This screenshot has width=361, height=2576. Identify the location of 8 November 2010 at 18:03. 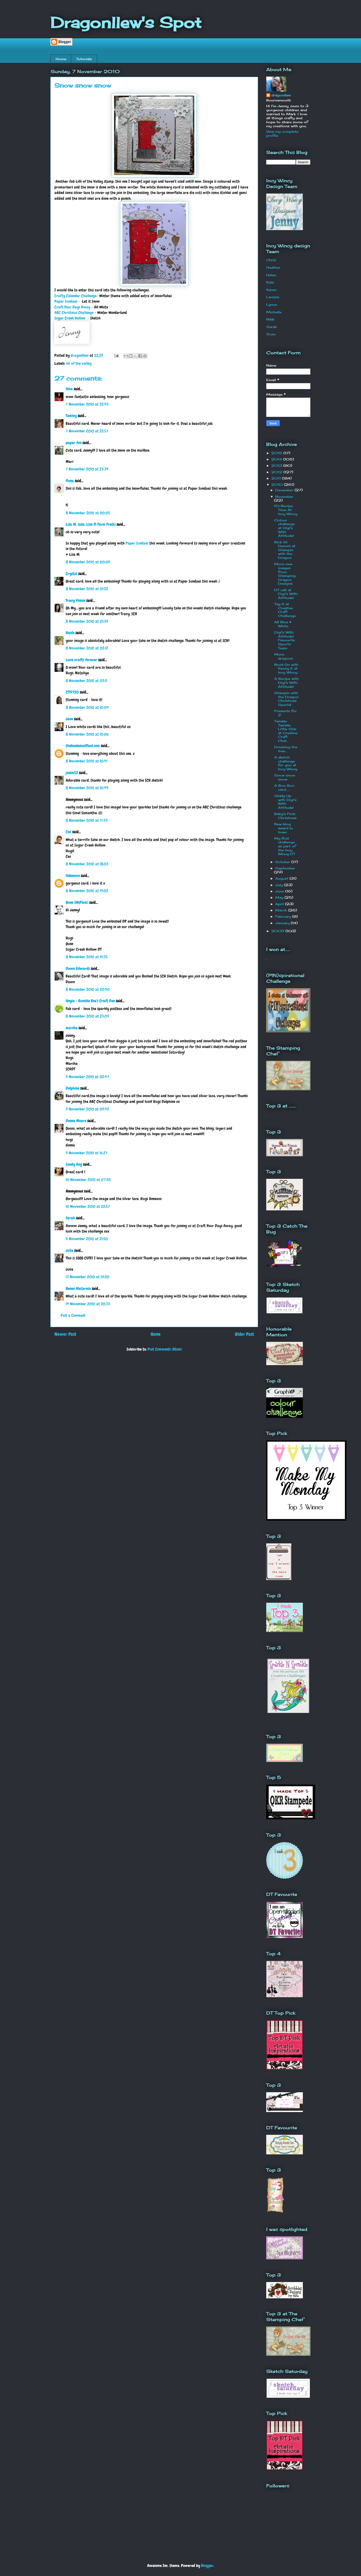
(87, 864).